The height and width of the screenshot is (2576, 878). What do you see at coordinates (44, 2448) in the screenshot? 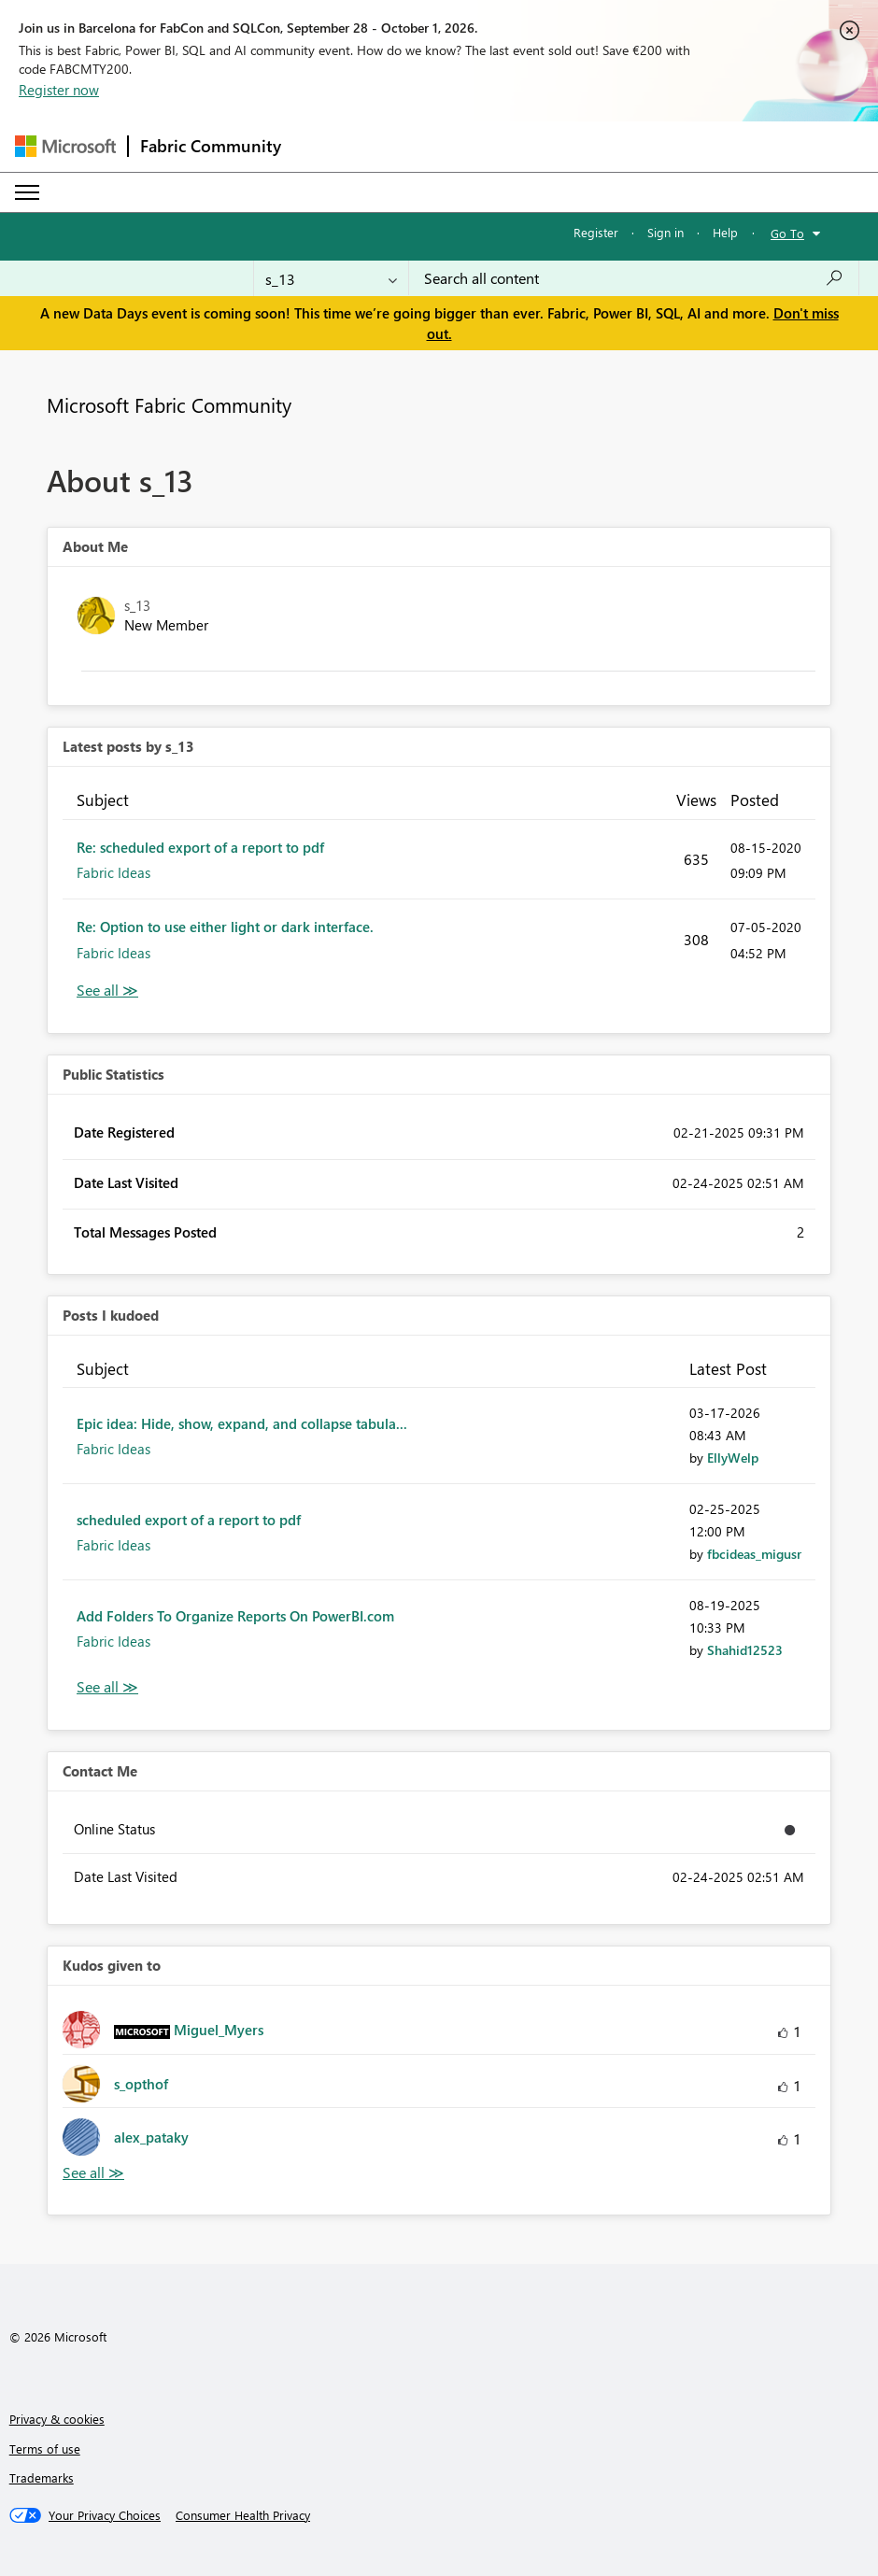
I see `Terms of use` at bounding box center [44, 2448].